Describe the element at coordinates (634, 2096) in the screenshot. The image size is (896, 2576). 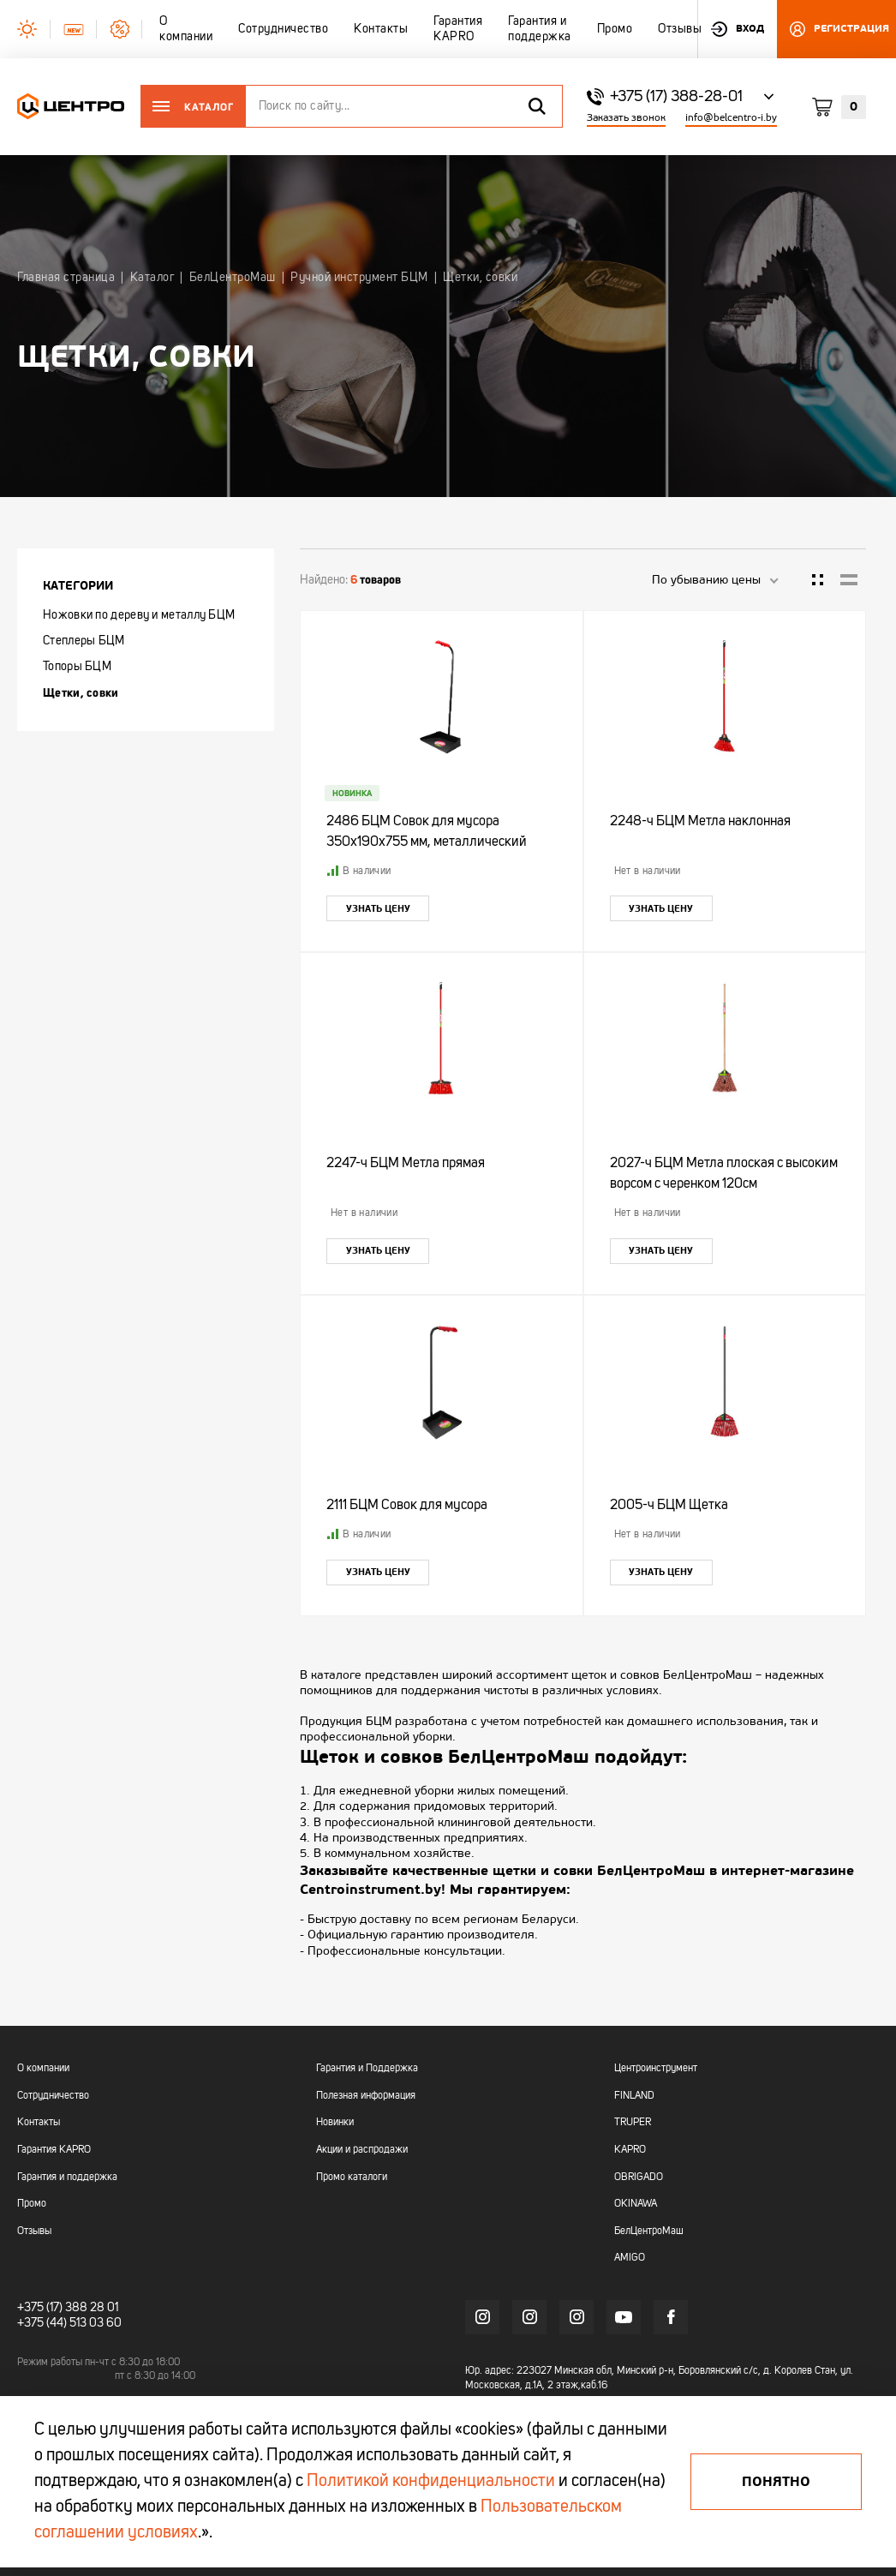
I see `FINLAND` at that location.